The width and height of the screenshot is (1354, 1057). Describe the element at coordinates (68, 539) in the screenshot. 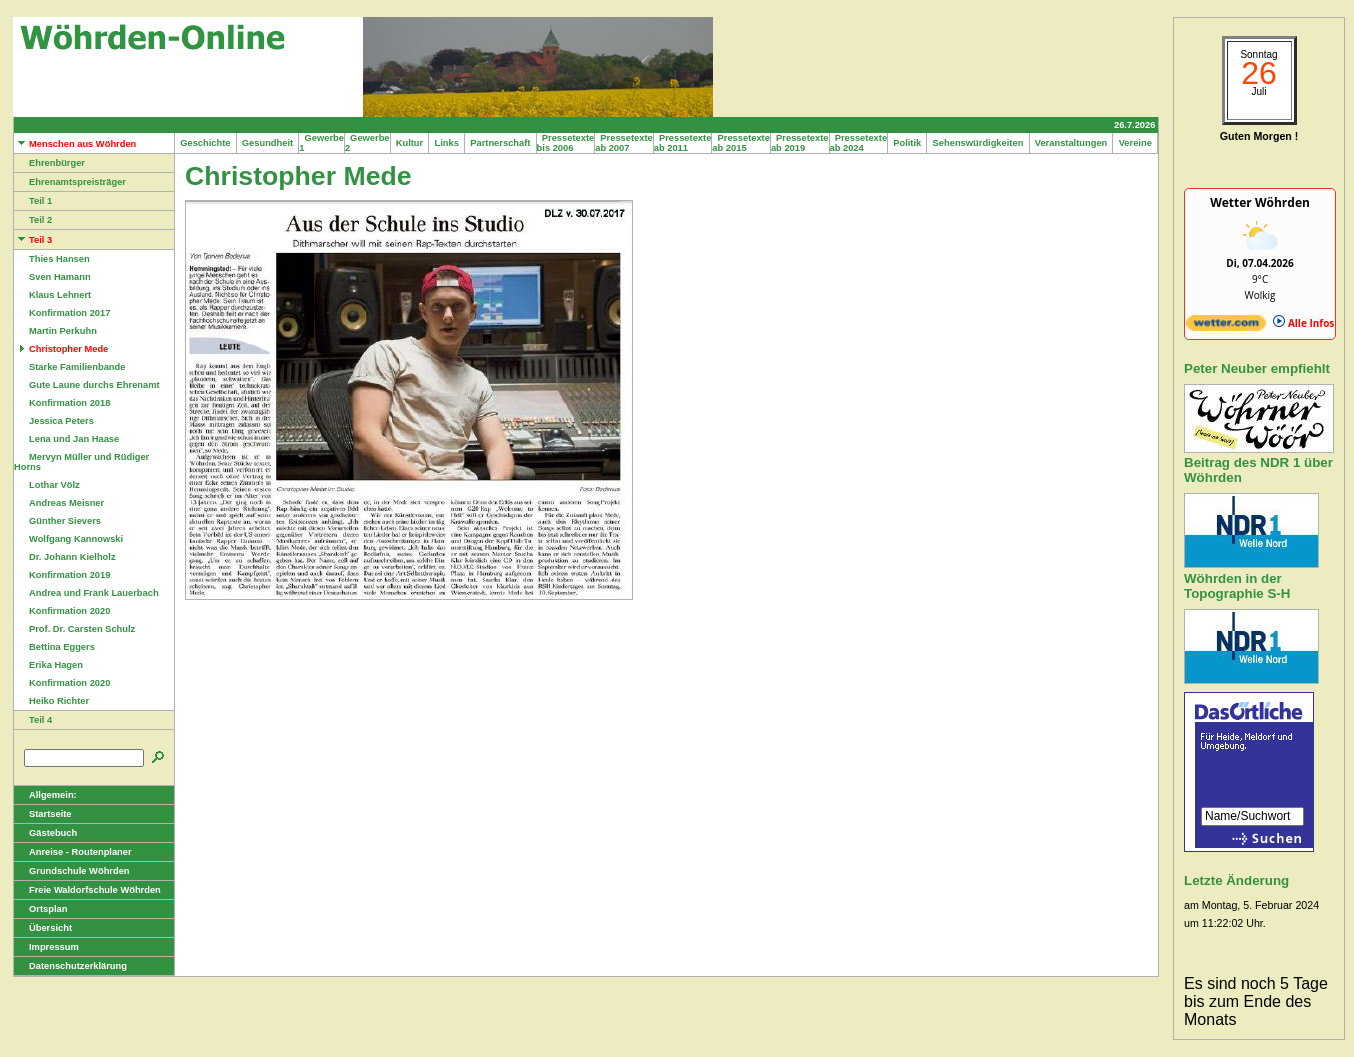

I see `Wolfgang Kannowski` at that location.